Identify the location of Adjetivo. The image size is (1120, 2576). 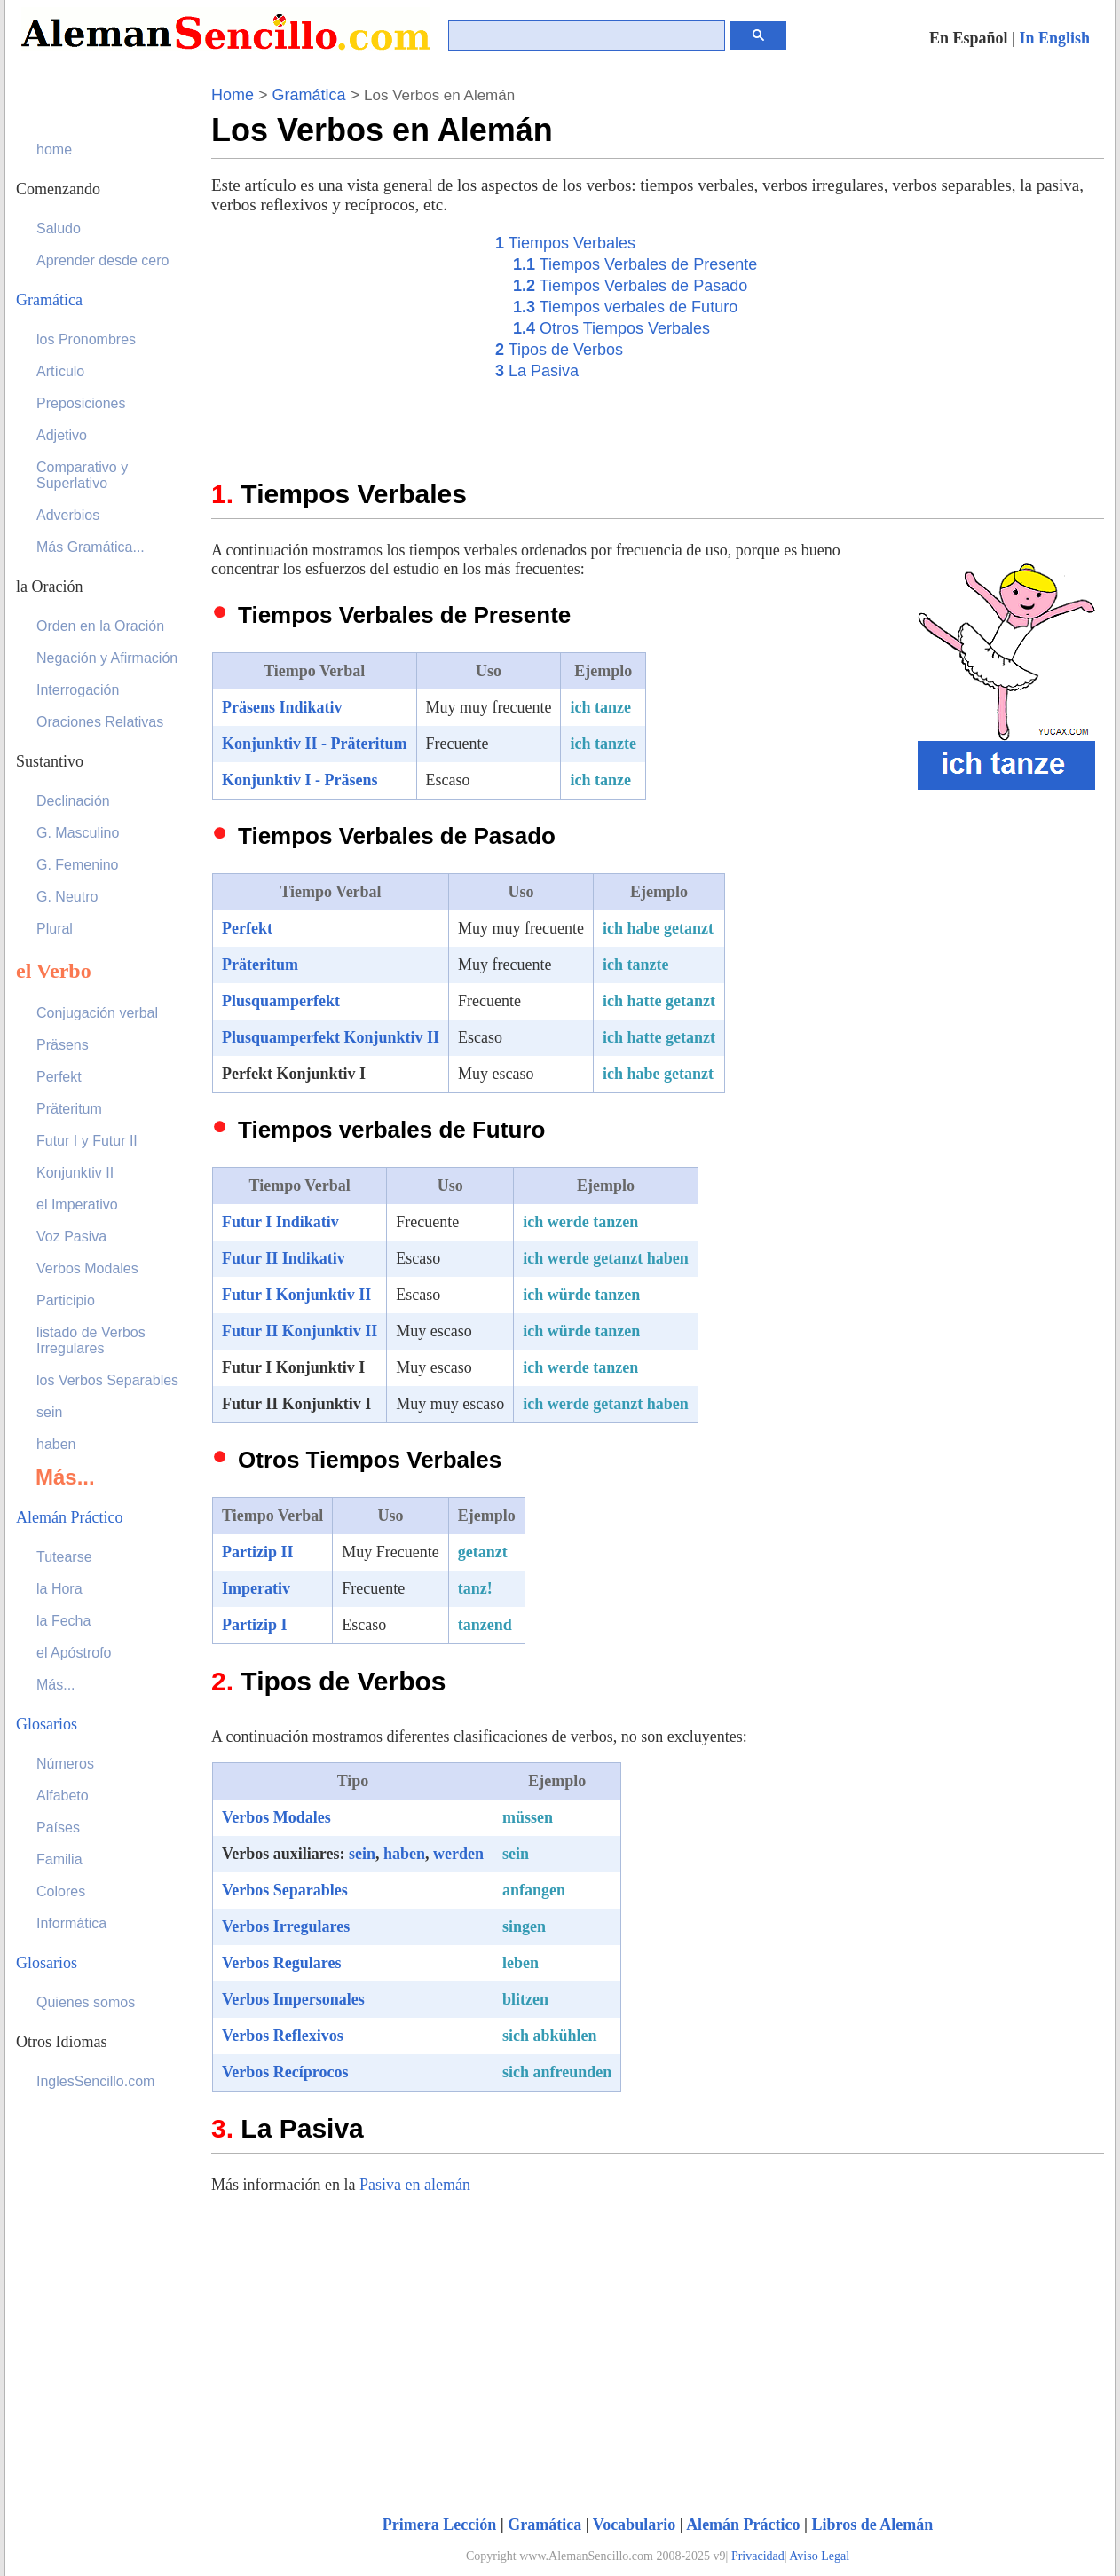
(61, 435).